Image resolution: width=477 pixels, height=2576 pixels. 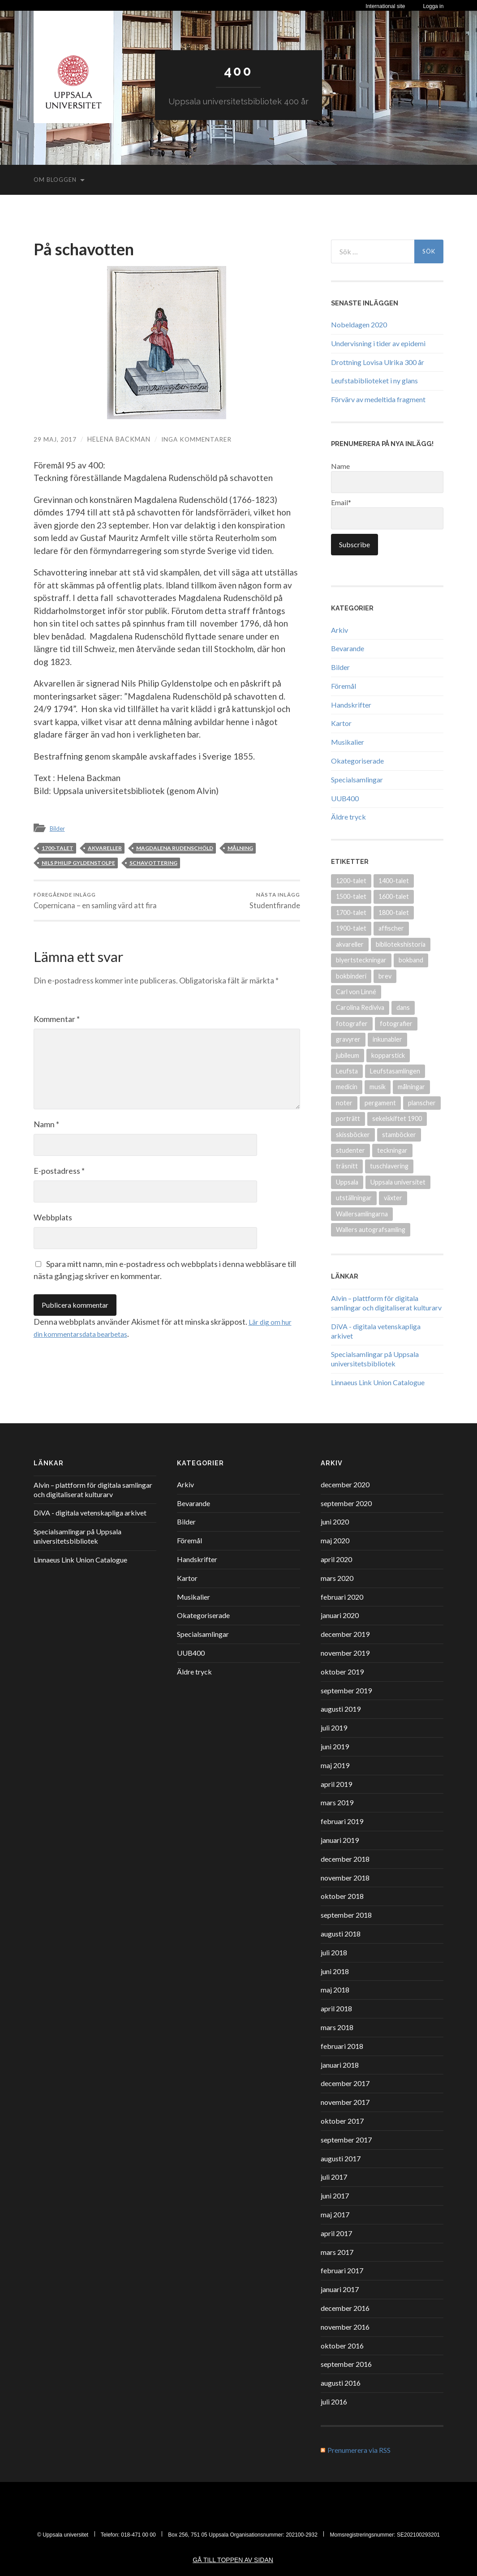 What do you see at coordinates (346, 1087) in the screenshot?
I see `medicin [medicin (15 objekt)]` at bounding box center [346, 1087].